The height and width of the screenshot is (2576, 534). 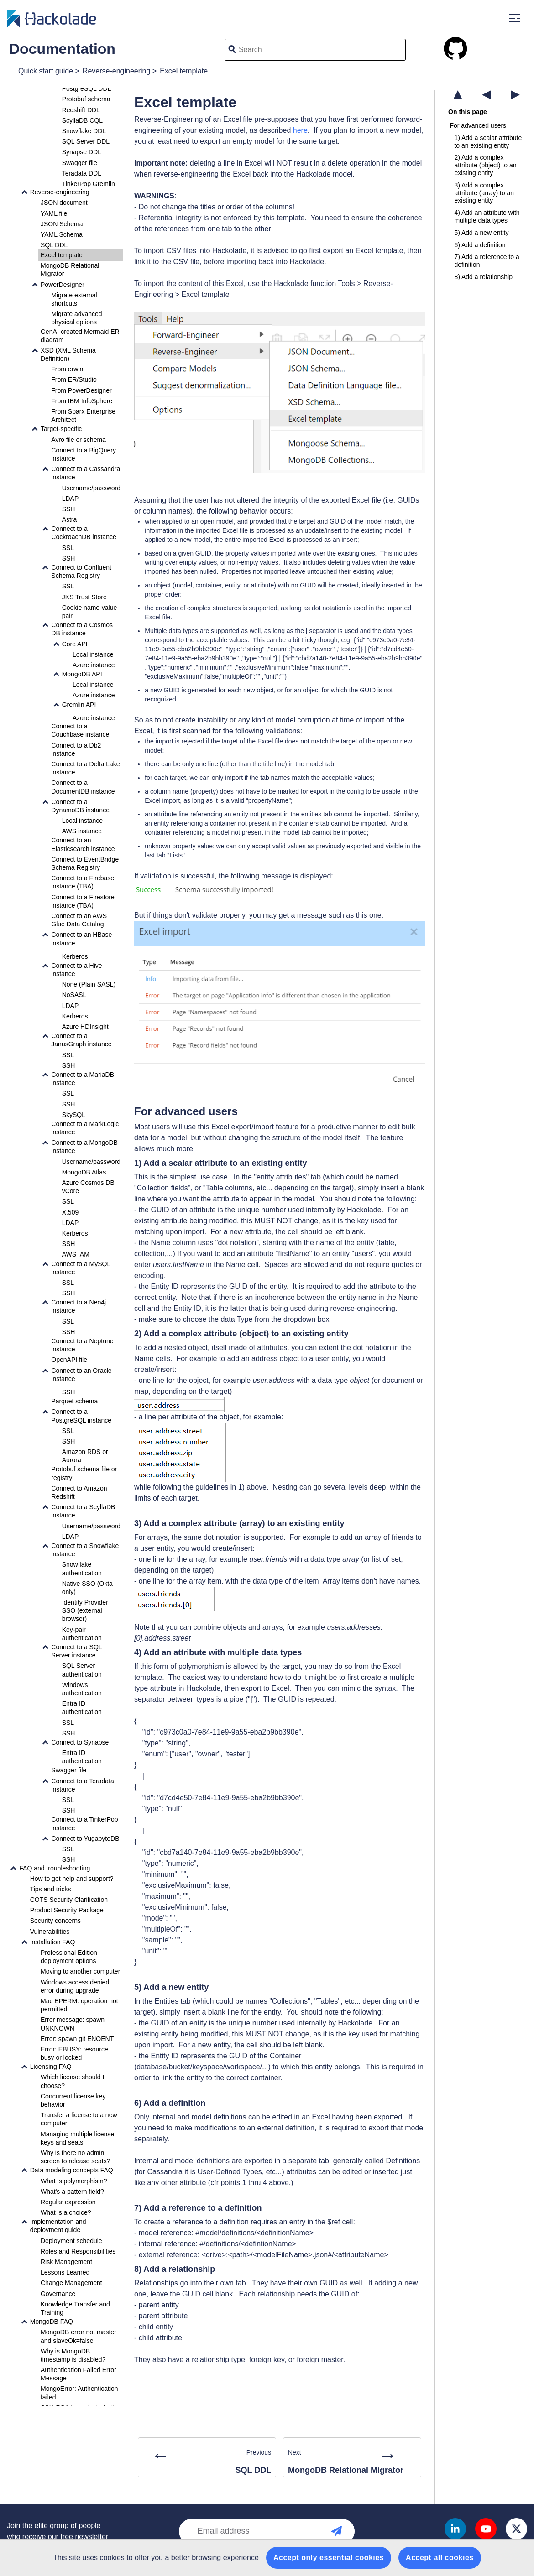 I want to click on Lessons Learned, so click(x=65, y=2272).